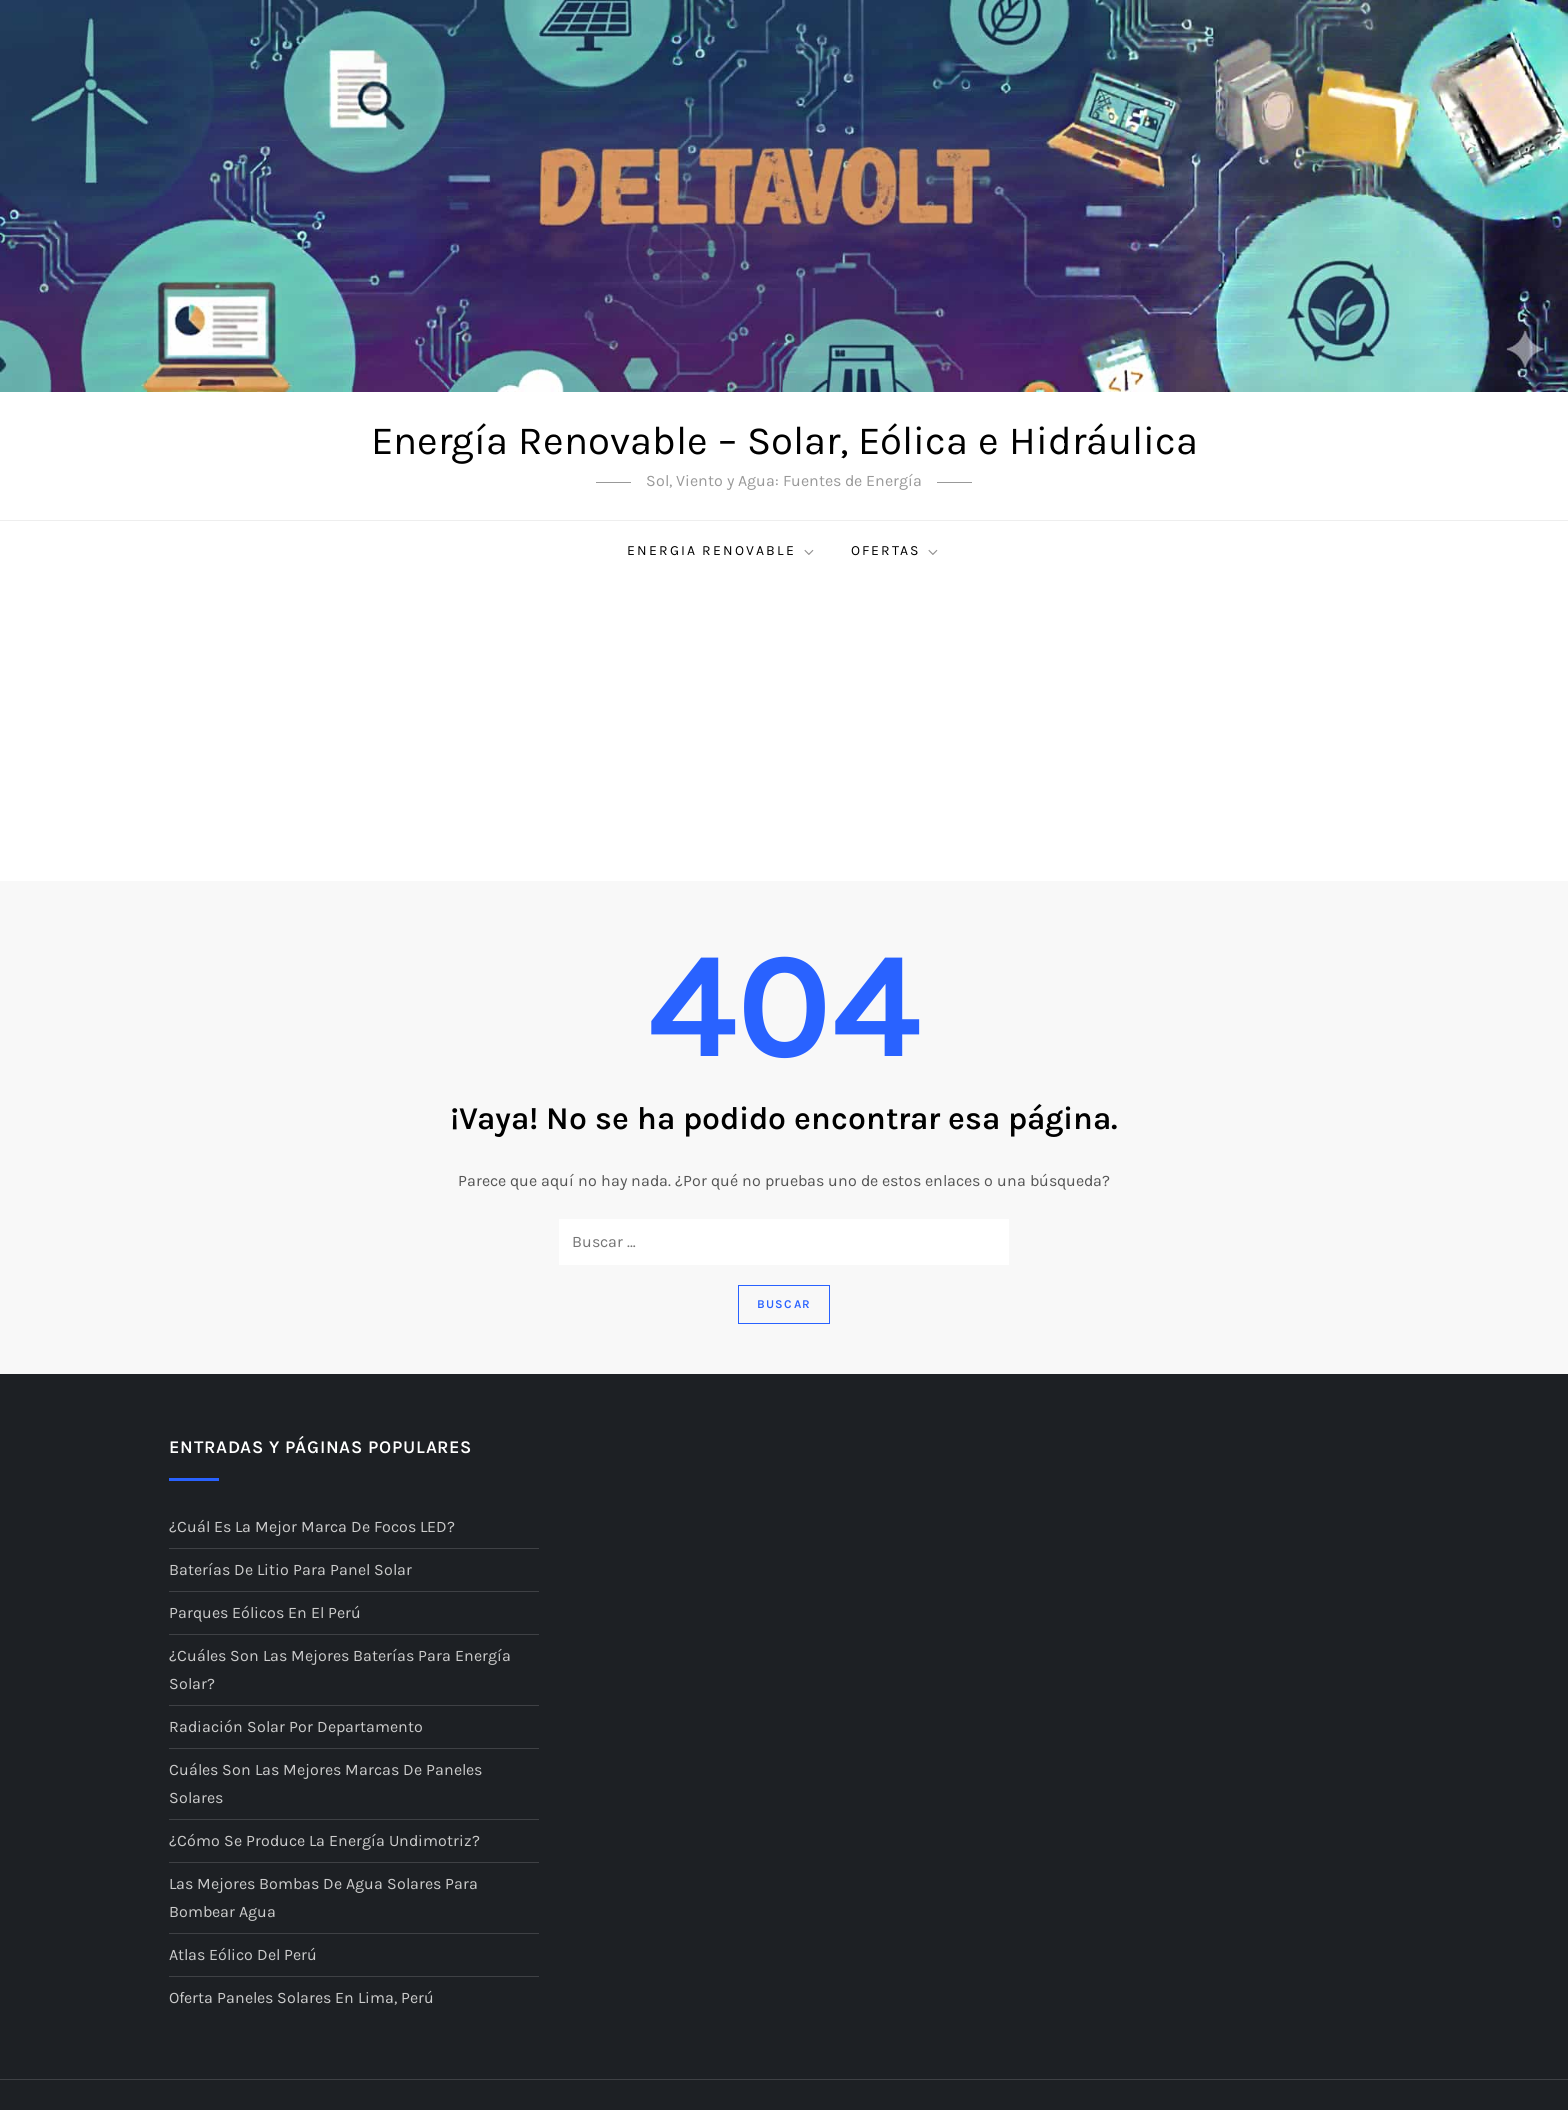  What do you see at coordinates (296, 1726) in the screenshot?
I see `Radiación Solar por Departamento` at bounding box center [296, 1726].